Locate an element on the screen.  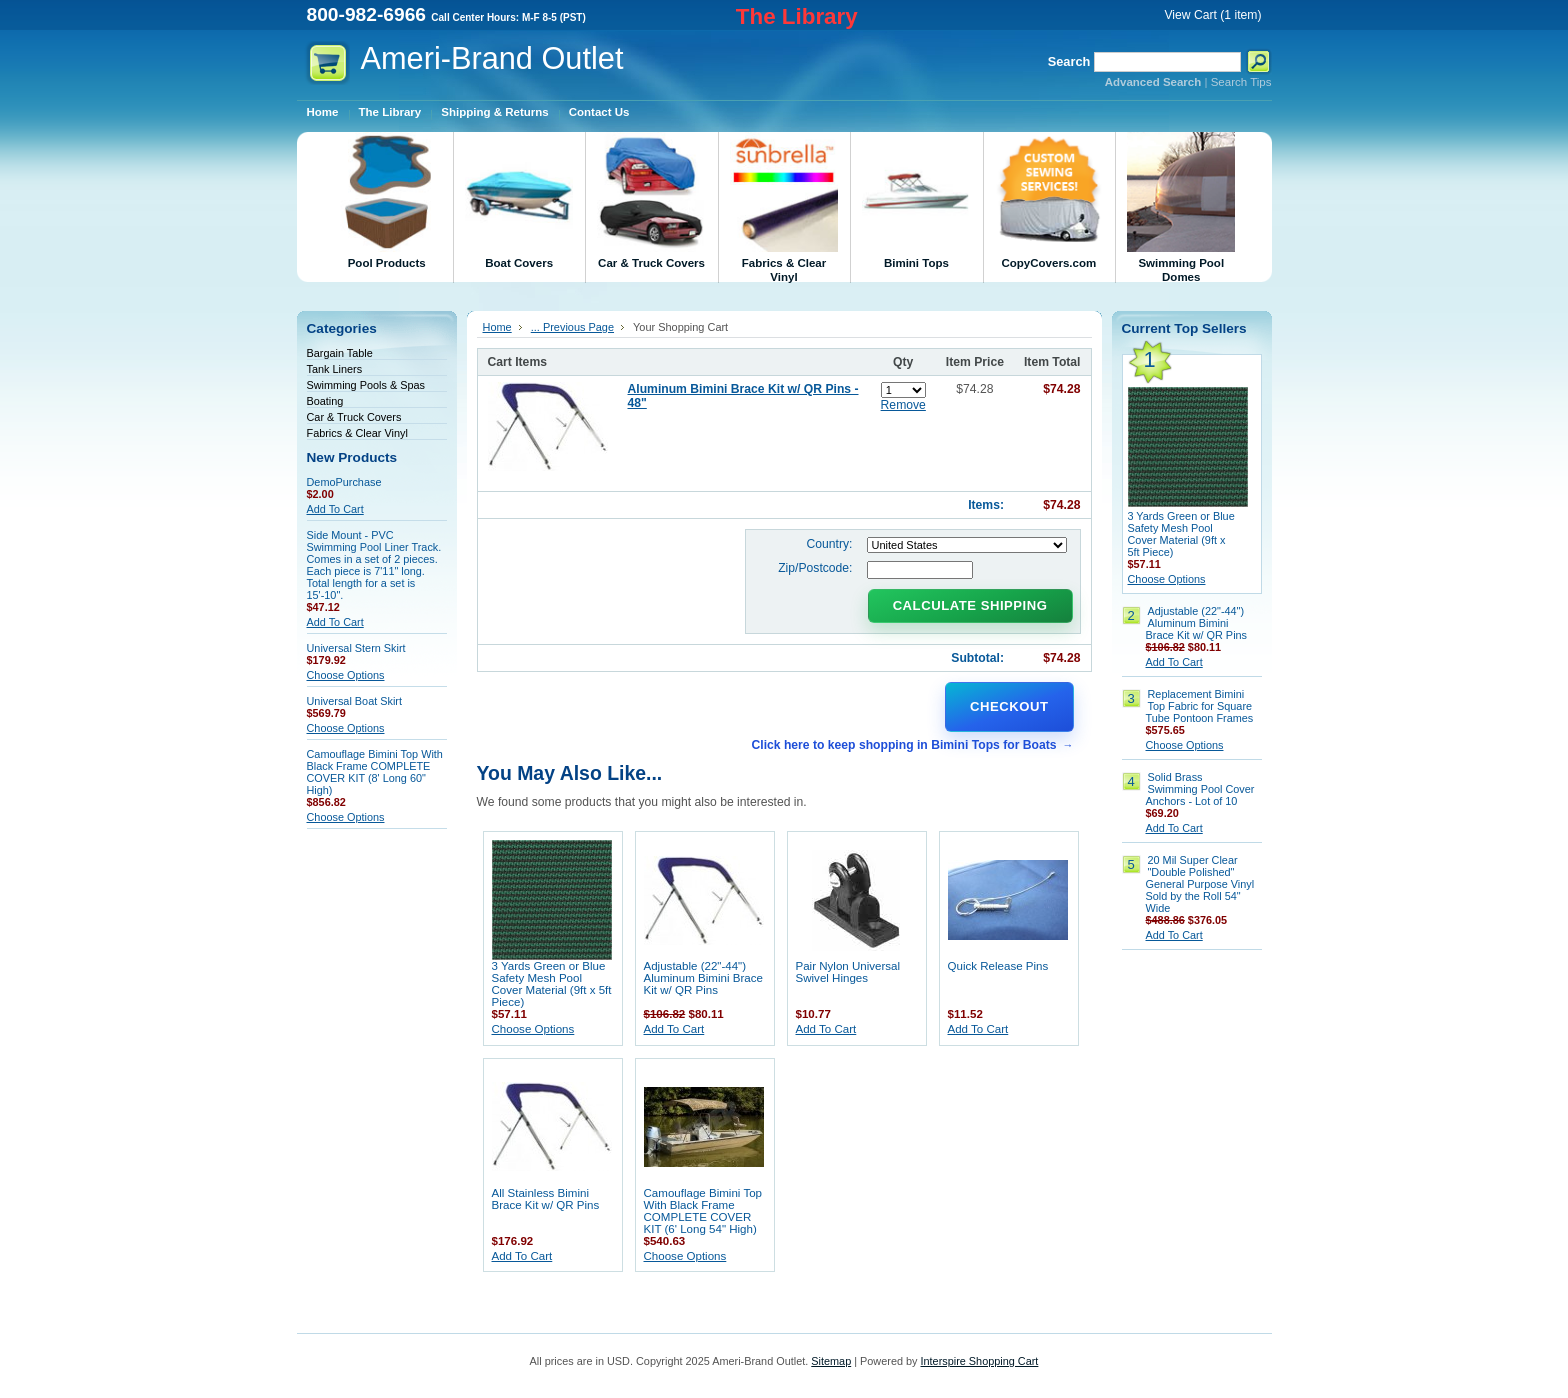
Boating is located at coordinates (325, 401).